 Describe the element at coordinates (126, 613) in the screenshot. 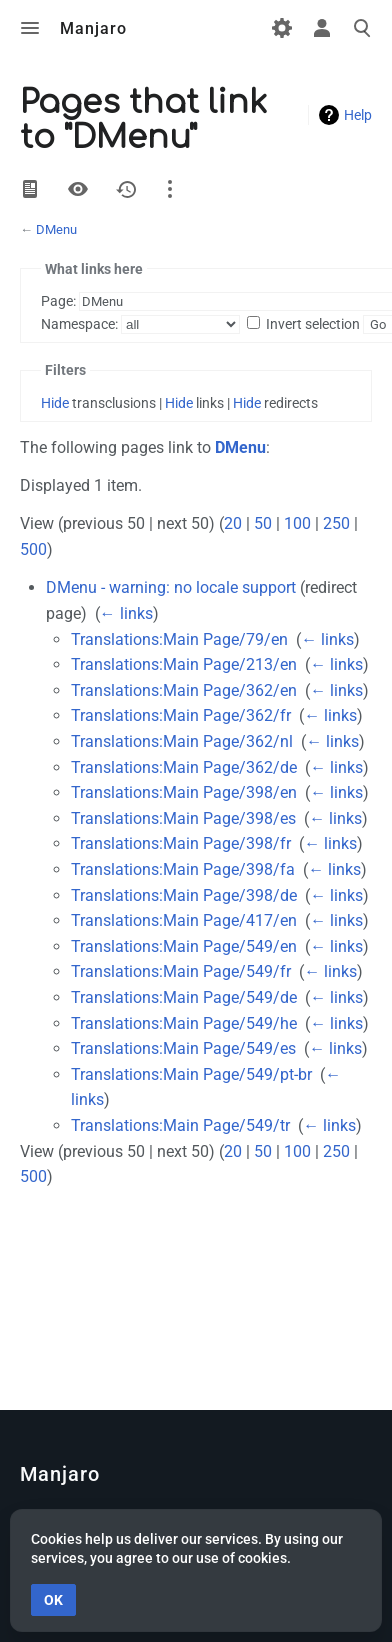

I see `← links` at that location.